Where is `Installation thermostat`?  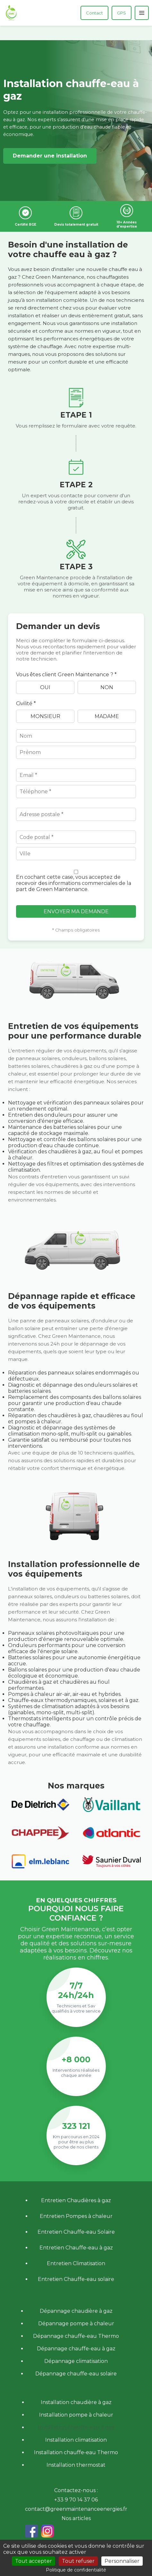
Installation thermostat is located at coordinates (76, 2465).